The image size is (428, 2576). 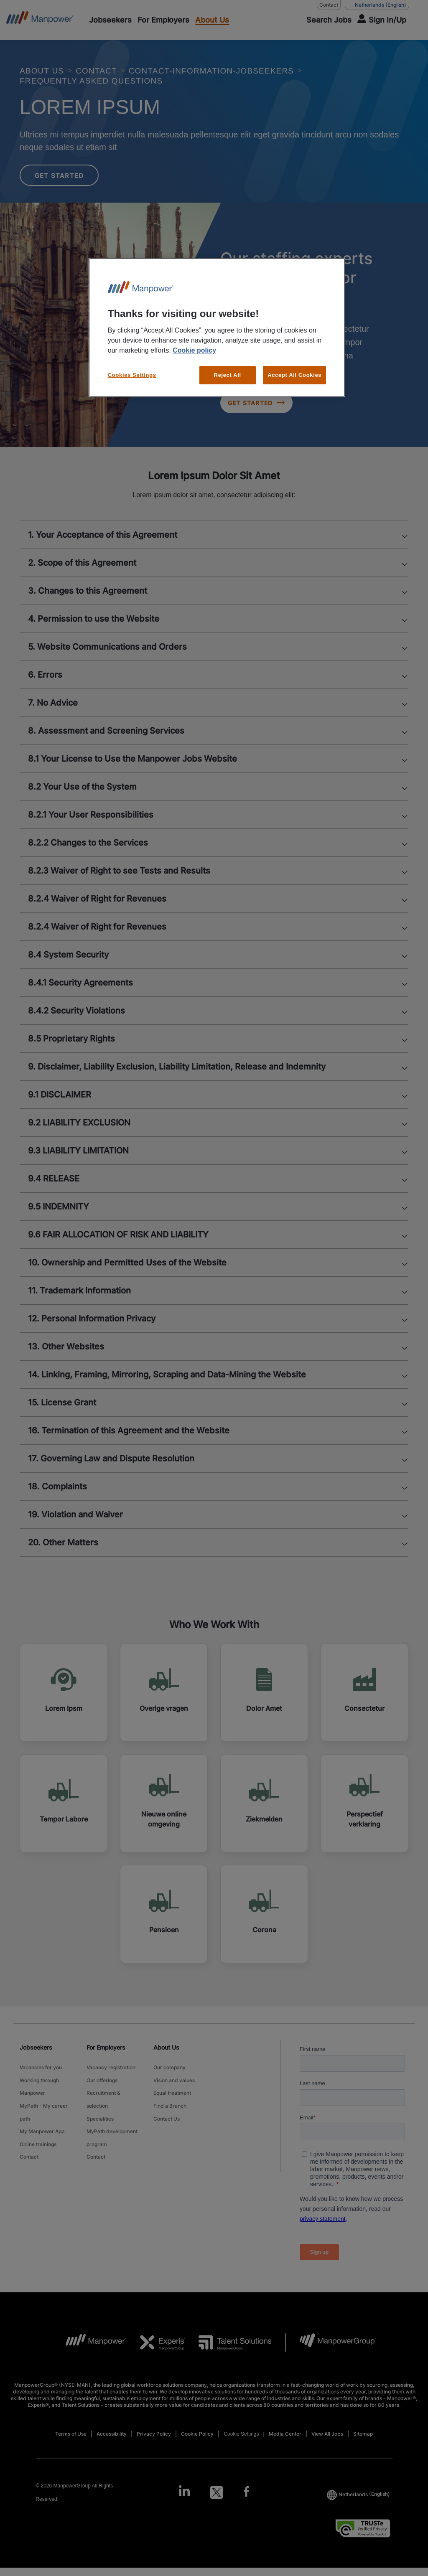 What do you see at coordinates (217, 328) in the screenshot?
I see `[region]` at bounding box center [217, 328].